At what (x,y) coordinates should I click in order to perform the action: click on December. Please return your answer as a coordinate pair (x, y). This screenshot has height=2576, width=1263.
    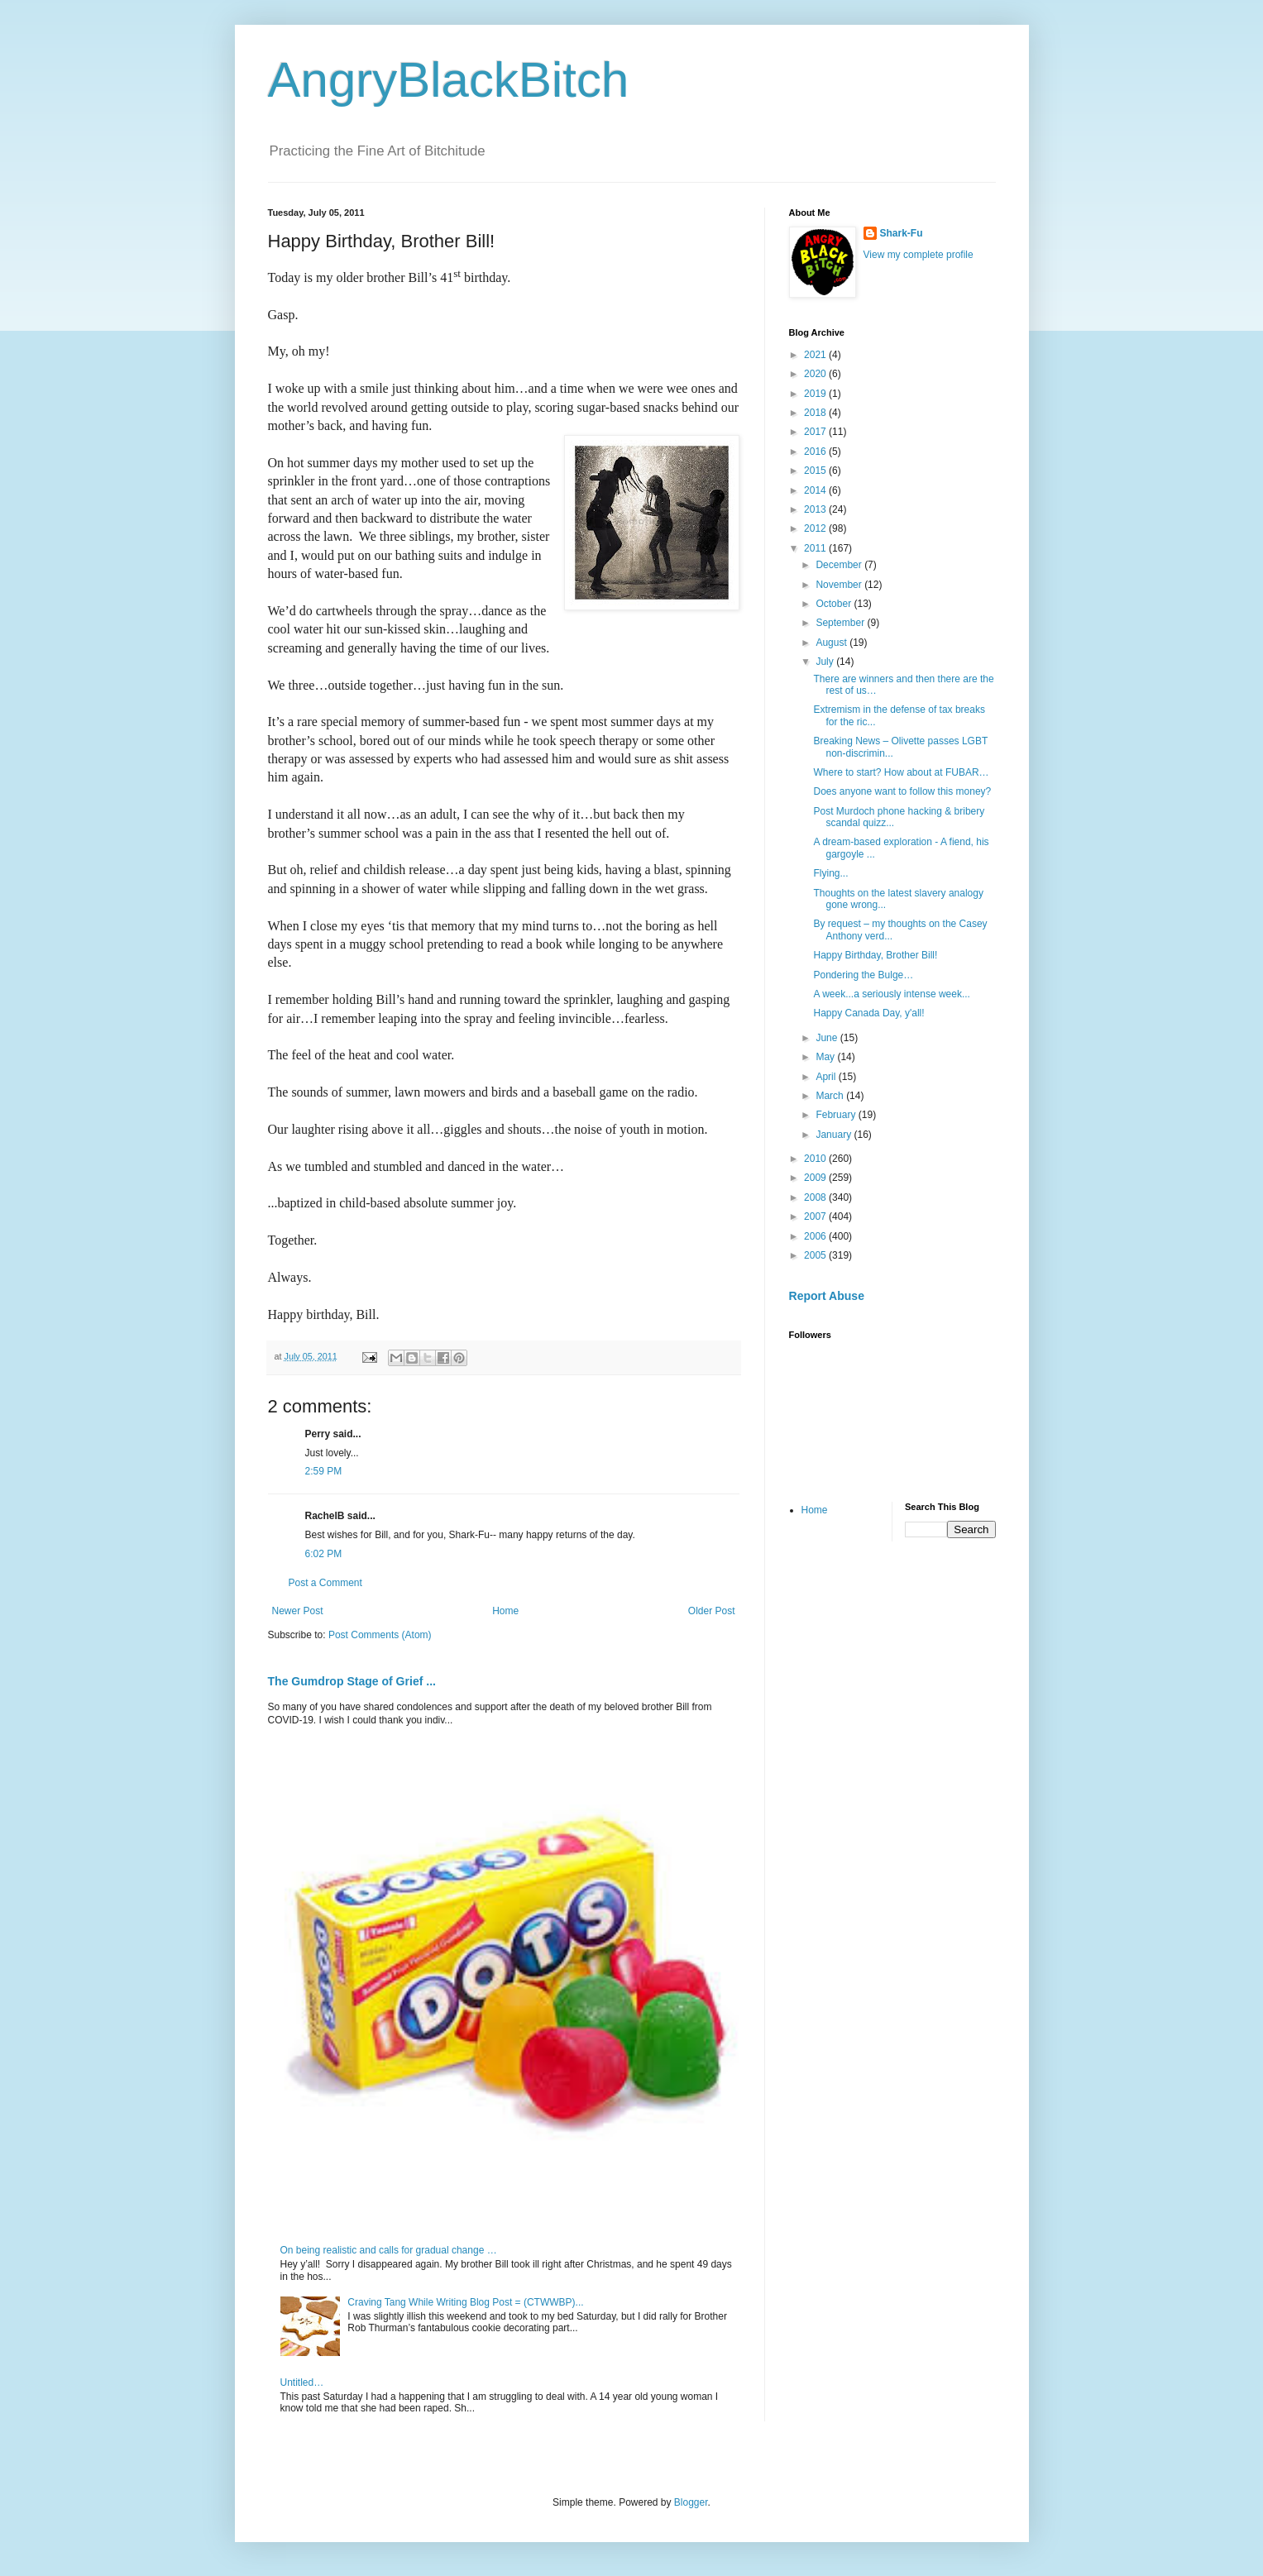
    Looking at the image, I should click on (840, 565).